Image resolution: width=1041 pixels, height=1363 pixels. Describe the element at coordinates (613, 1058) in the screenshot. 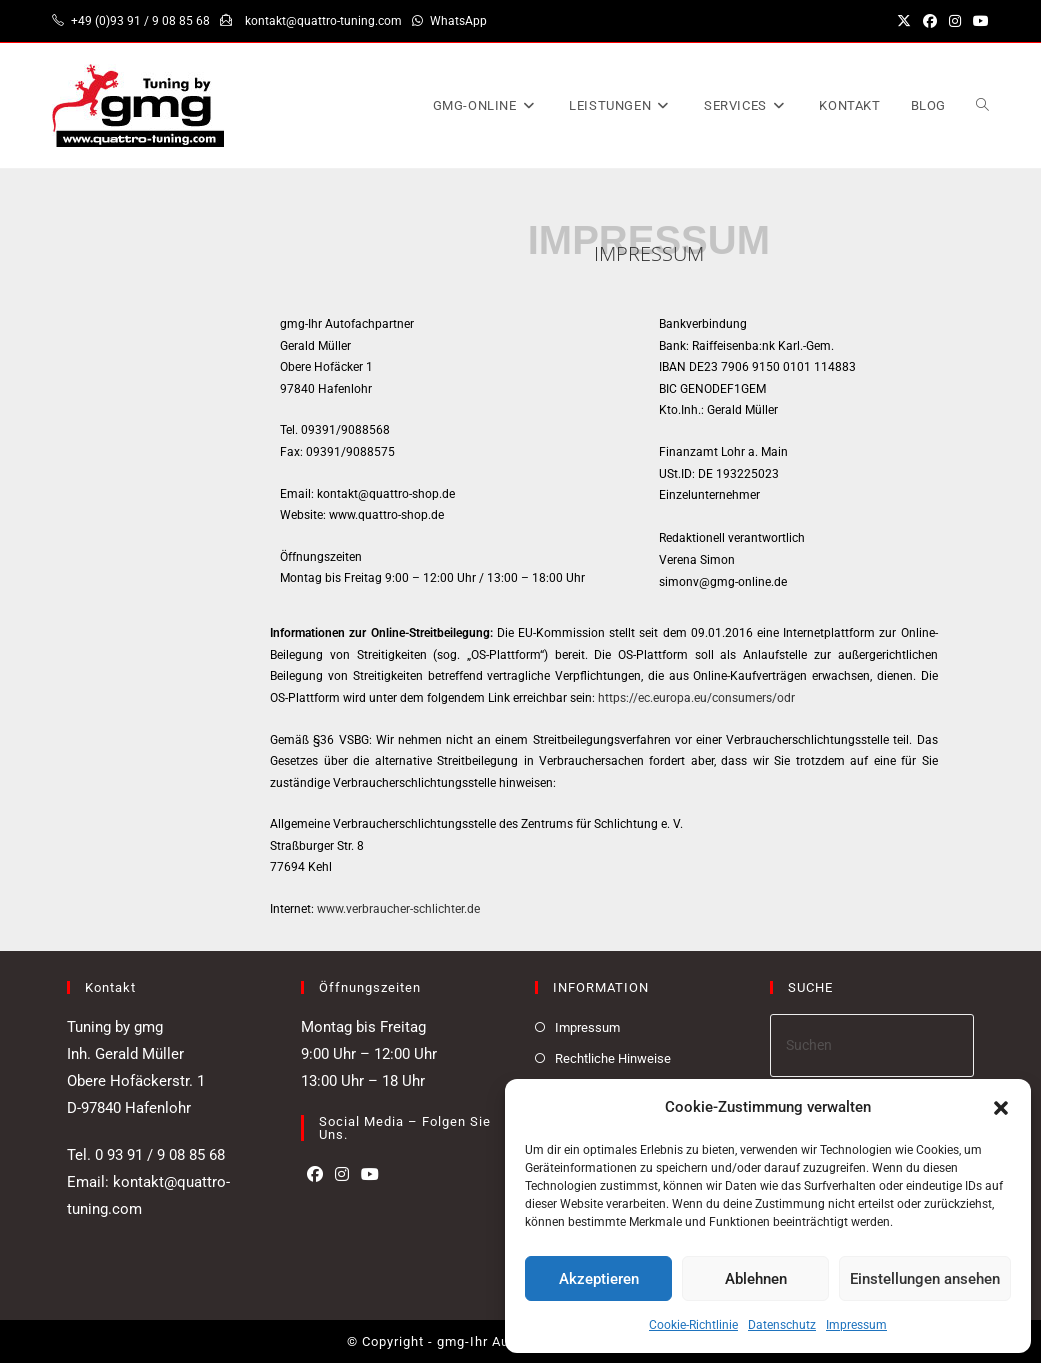

I see `Rechtliche Hinweise` at that location.